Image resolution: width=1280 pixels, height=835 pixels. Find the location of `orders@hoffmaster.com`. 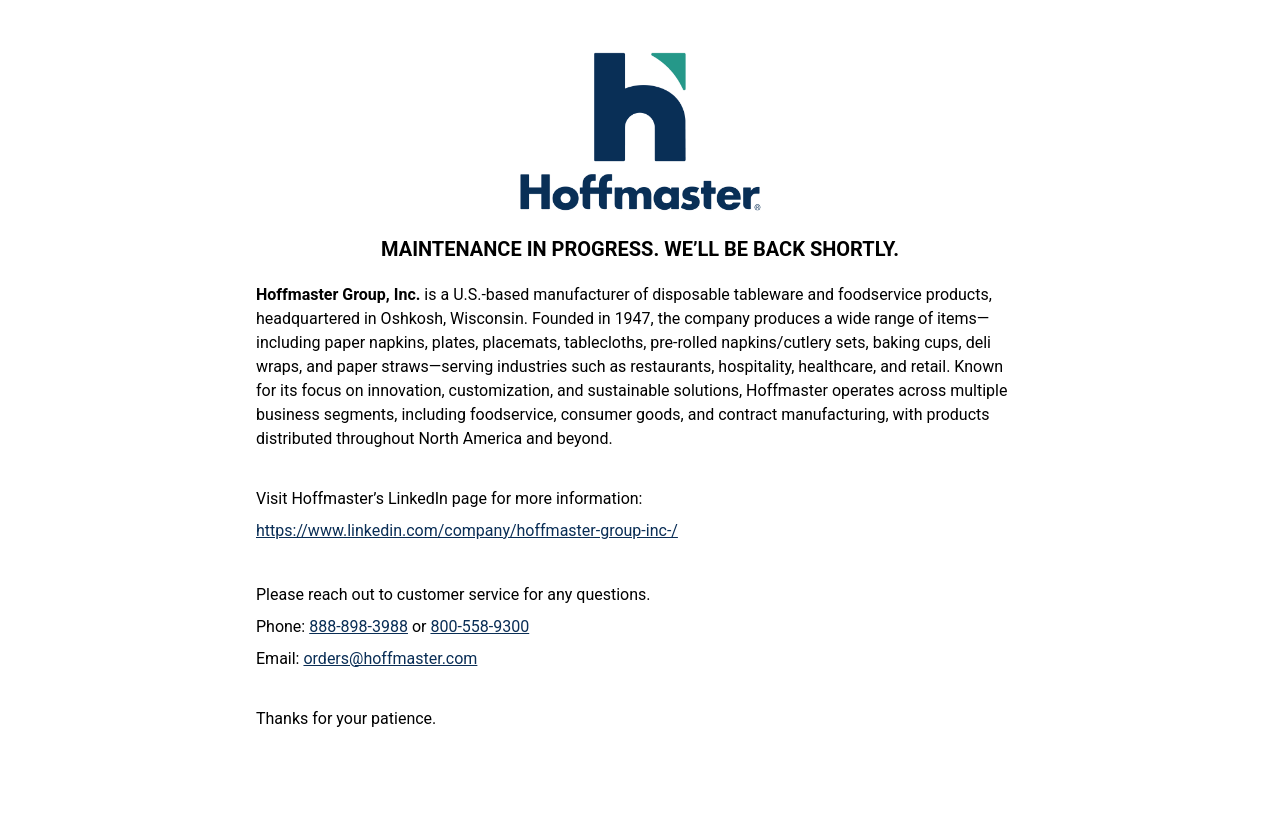

orders@hoffmaster.com is located at coordinates (390, 658).